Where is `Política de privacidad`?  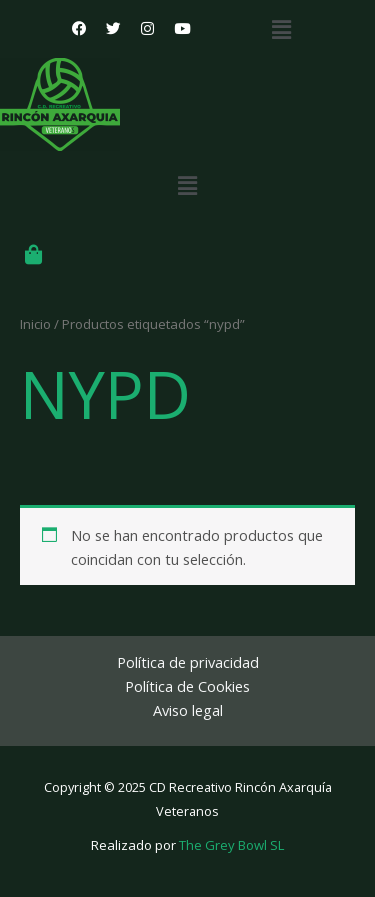
Política de privacidad is located at coordinates (188, 662).